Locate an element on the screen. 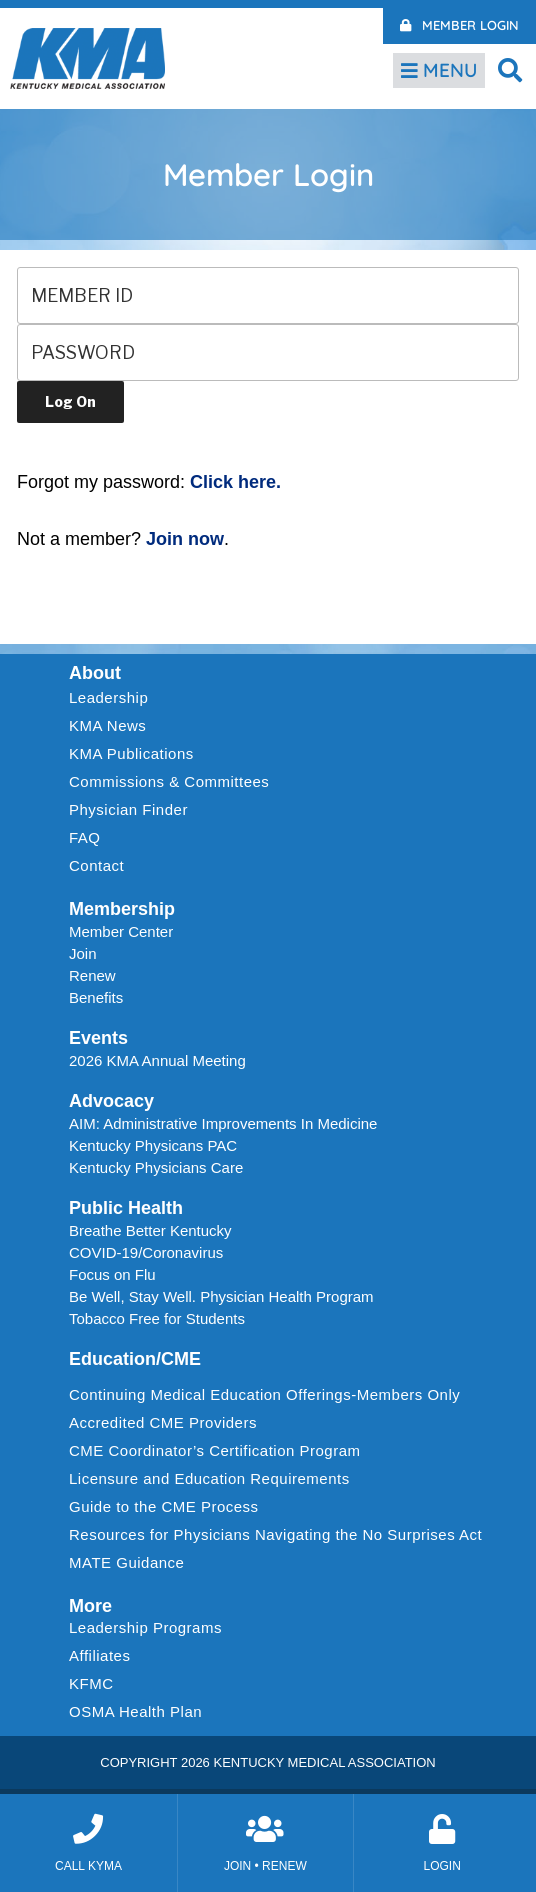  Contact is located at coordinates (96, 865).